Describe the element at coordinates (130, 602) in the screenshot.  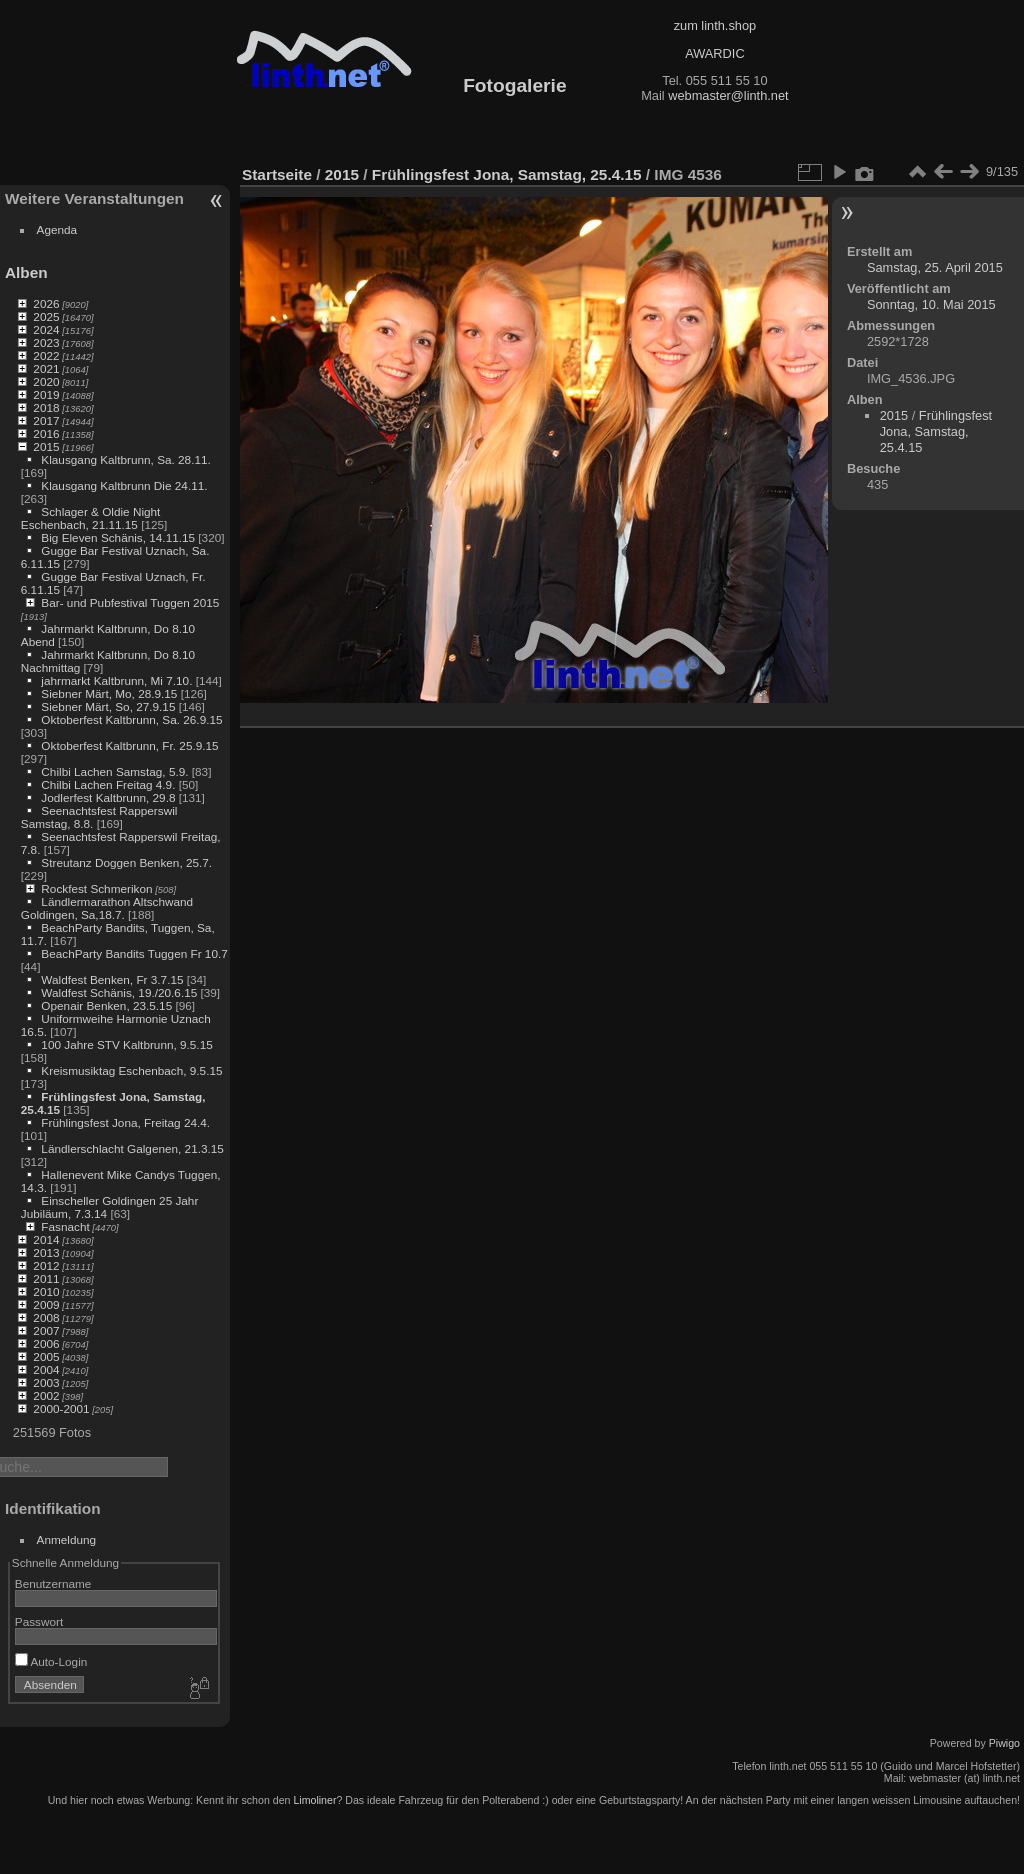
I see `Bar- und Pubfestival Tuggen 2015` at that location.